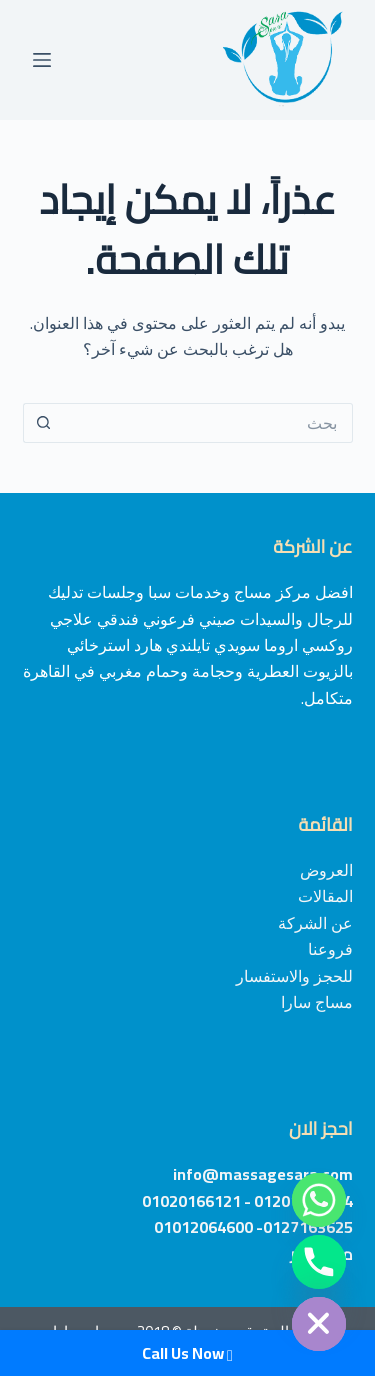 The height and width of the screenshot is (1376, 375). I want to click on [Phone], so click(319, 1262).